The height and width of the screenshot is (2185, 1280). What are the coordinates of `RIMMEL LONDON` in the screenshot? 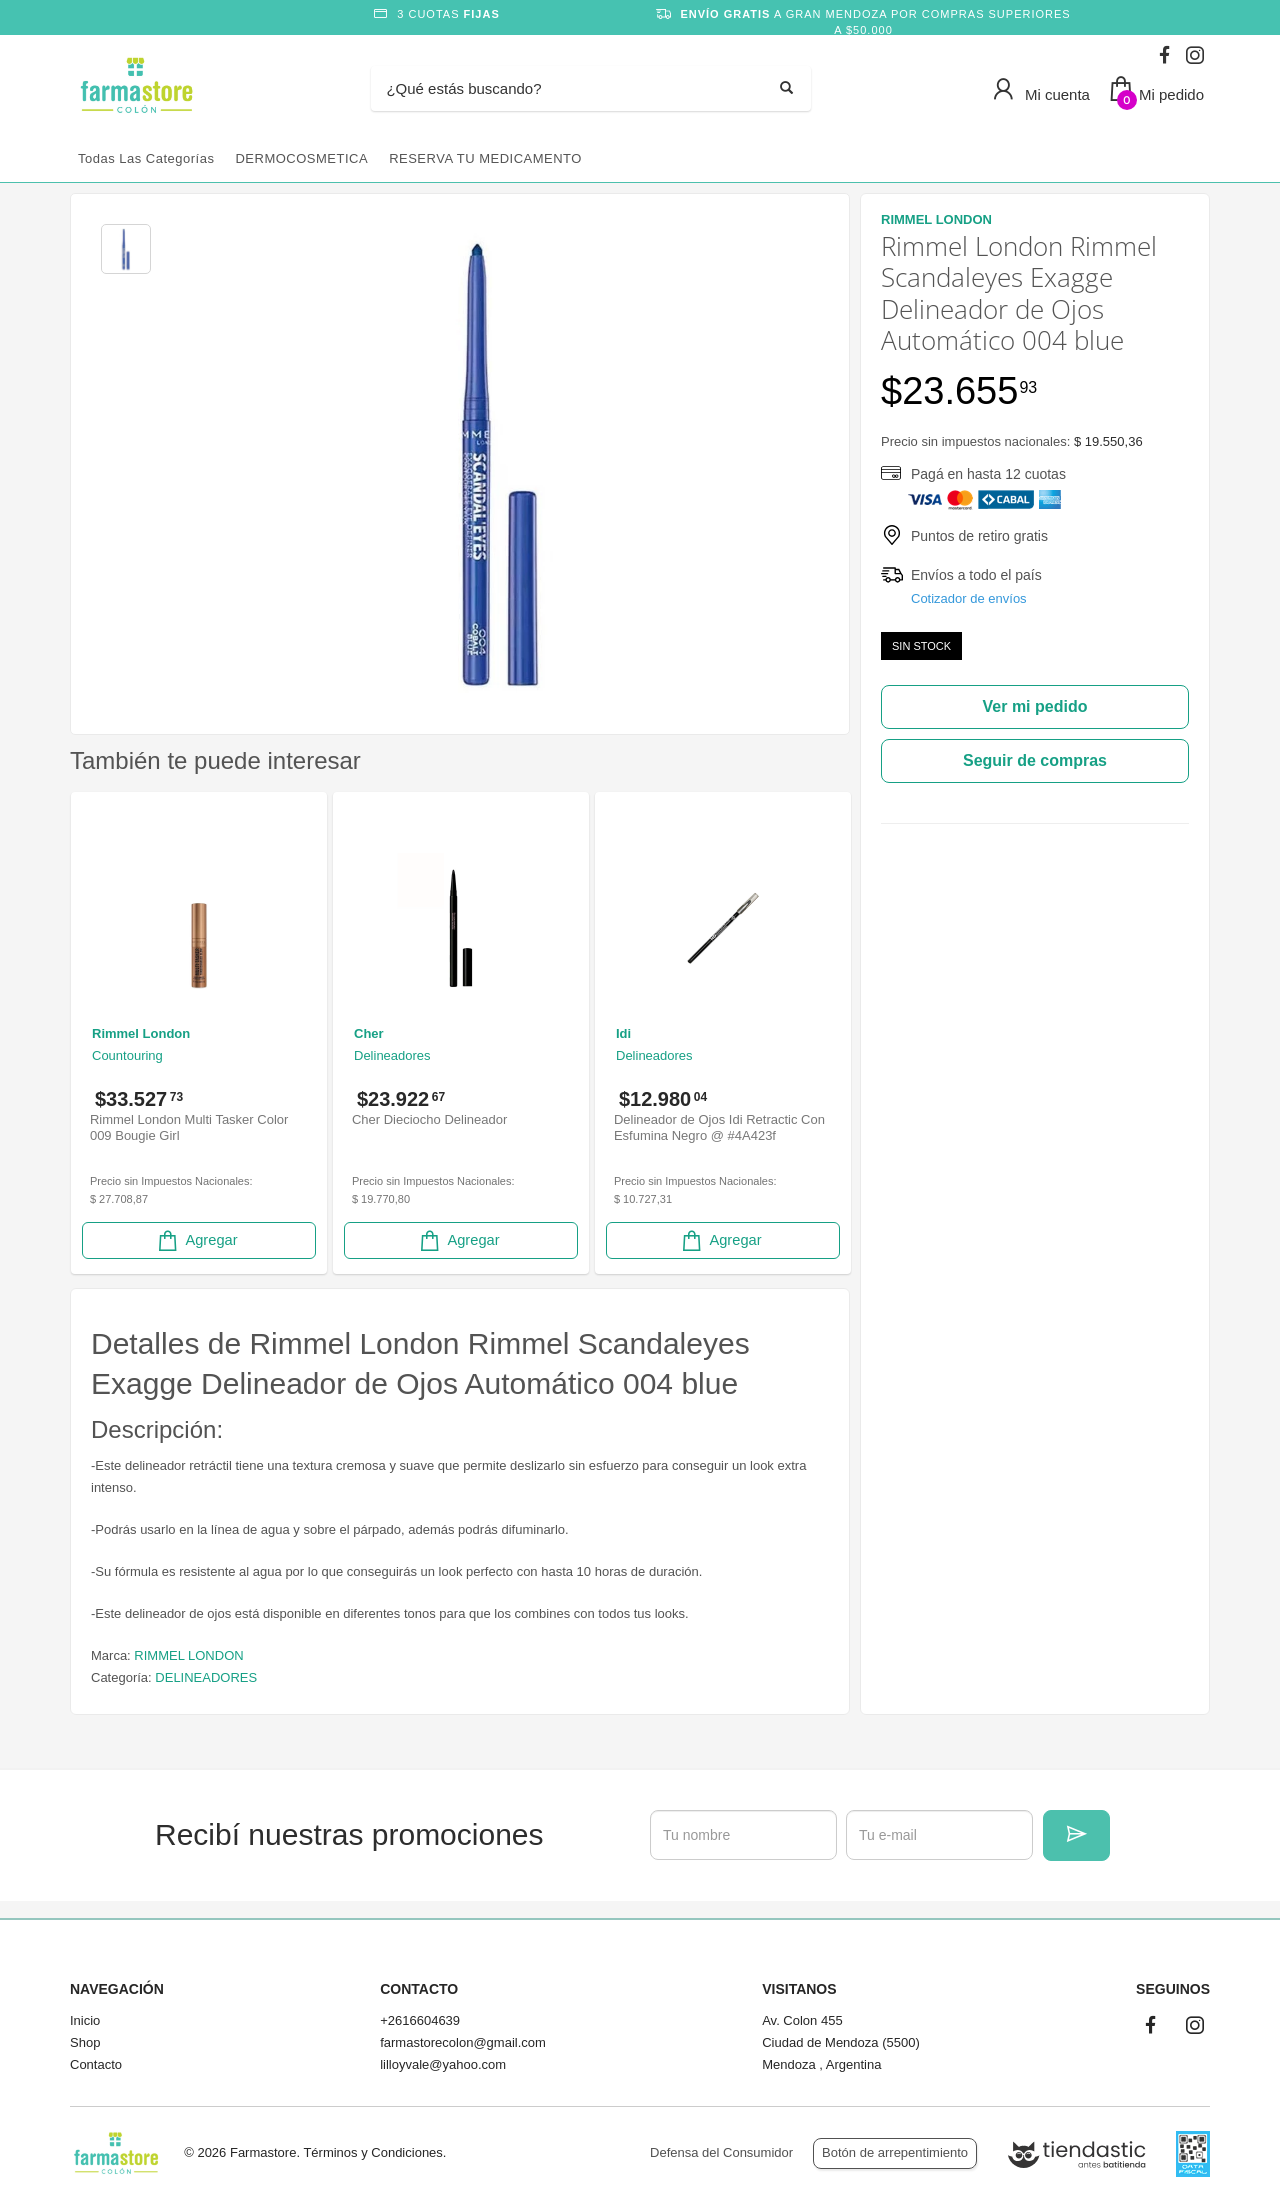 It's located at (188, 1655).